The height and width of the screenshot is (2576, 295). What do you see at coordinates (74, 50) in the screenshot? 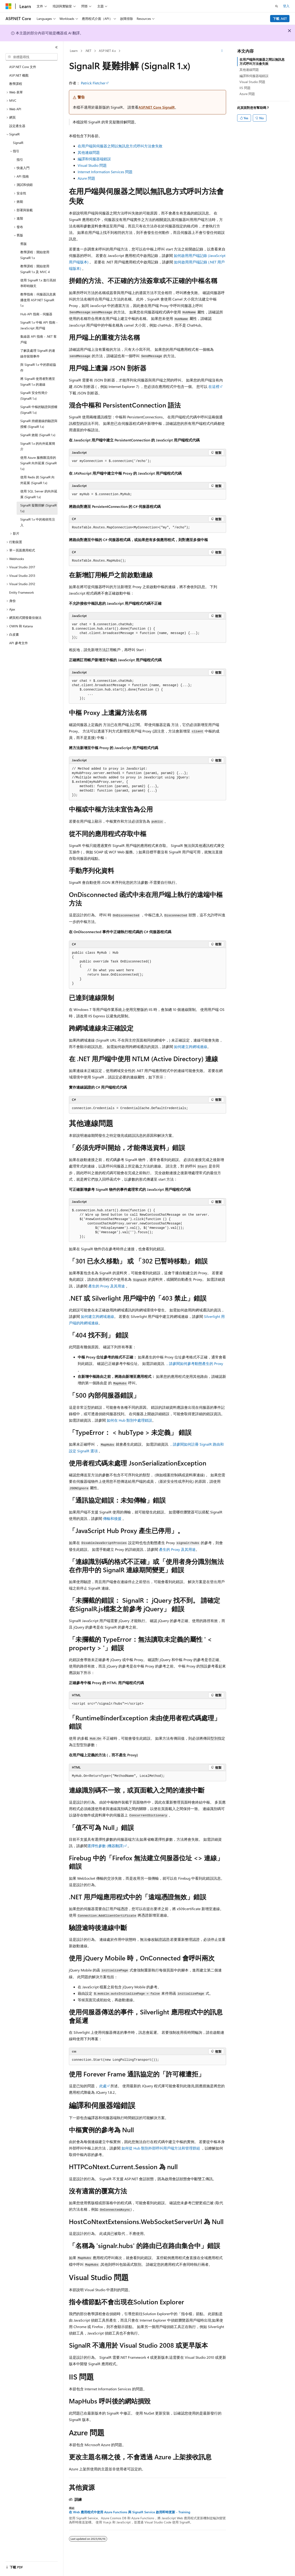
I see `Learn` at bounding box center [74, 50].